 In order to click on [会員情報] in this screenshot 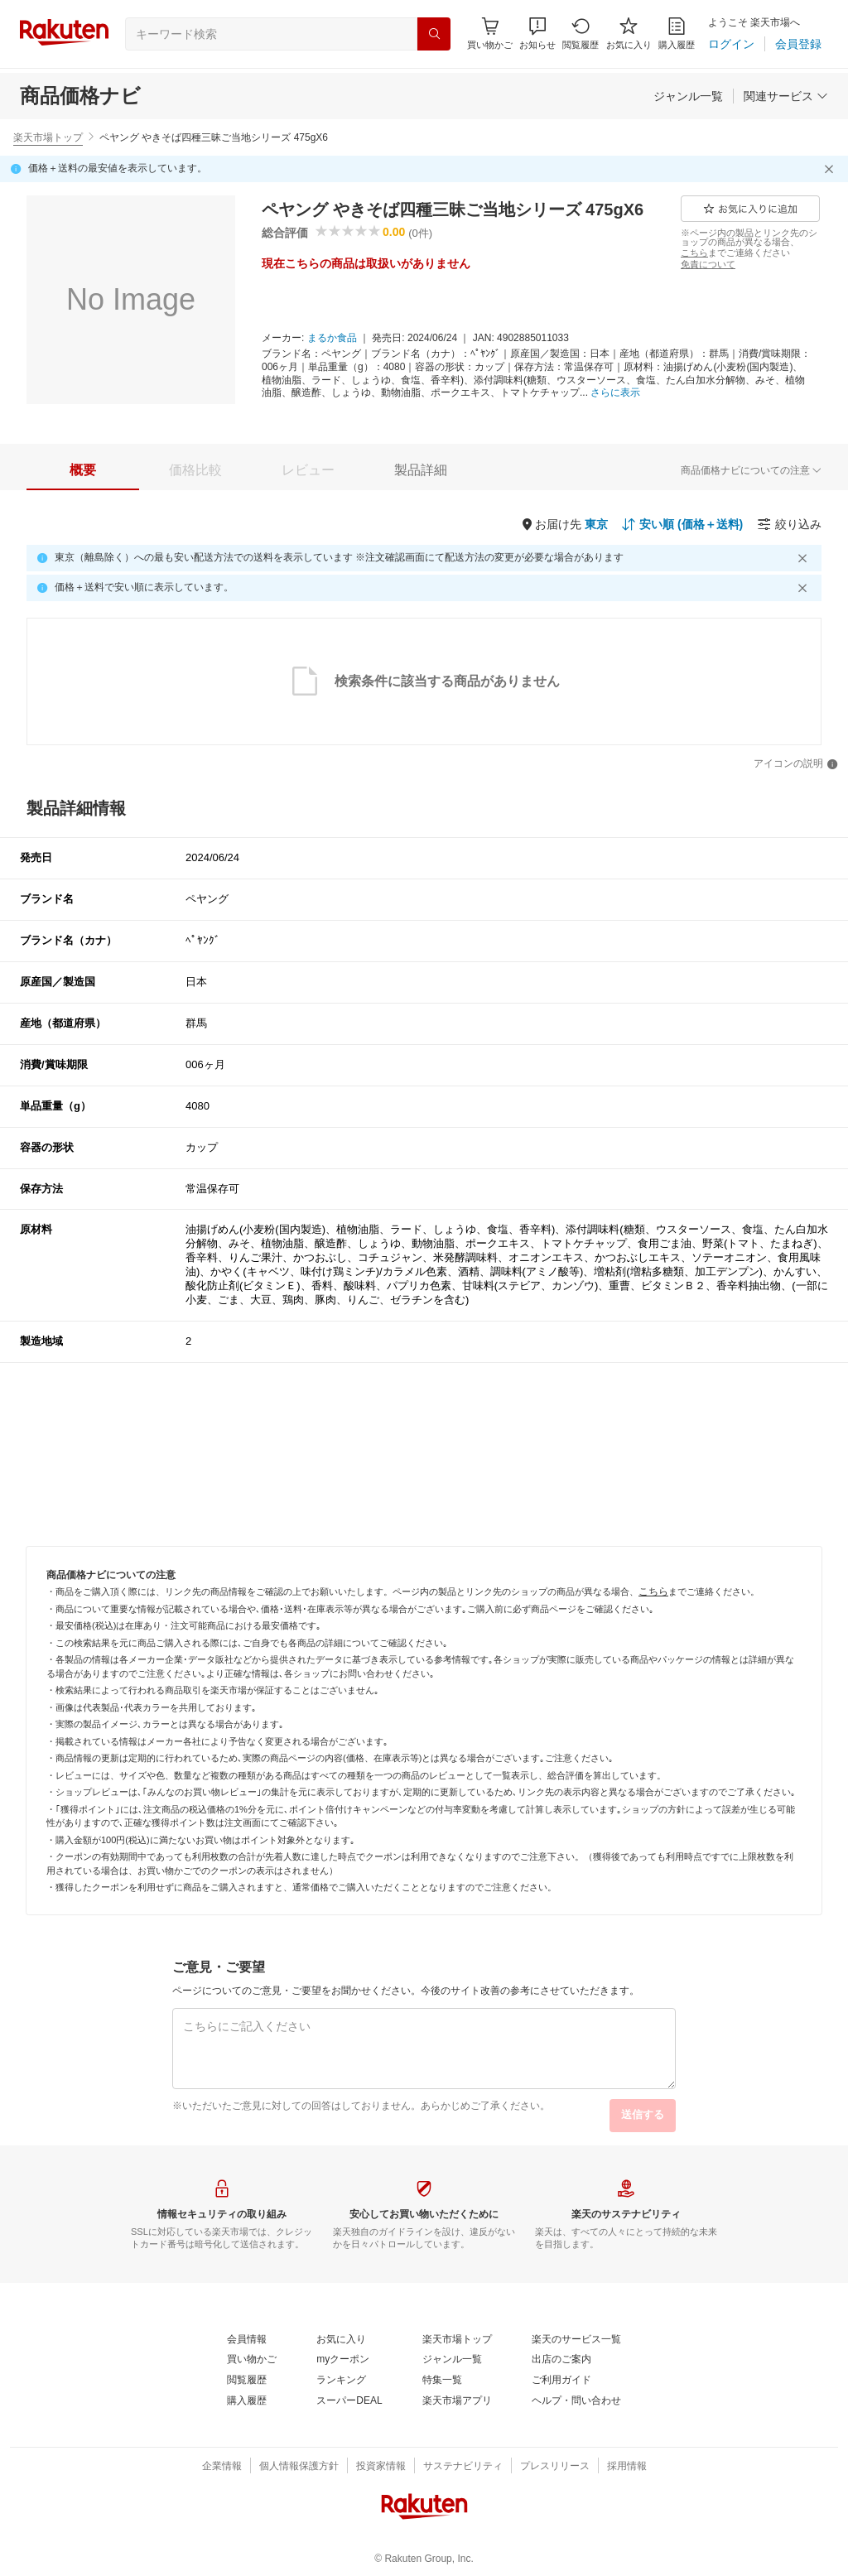, I will do `click(247, 2340)`.